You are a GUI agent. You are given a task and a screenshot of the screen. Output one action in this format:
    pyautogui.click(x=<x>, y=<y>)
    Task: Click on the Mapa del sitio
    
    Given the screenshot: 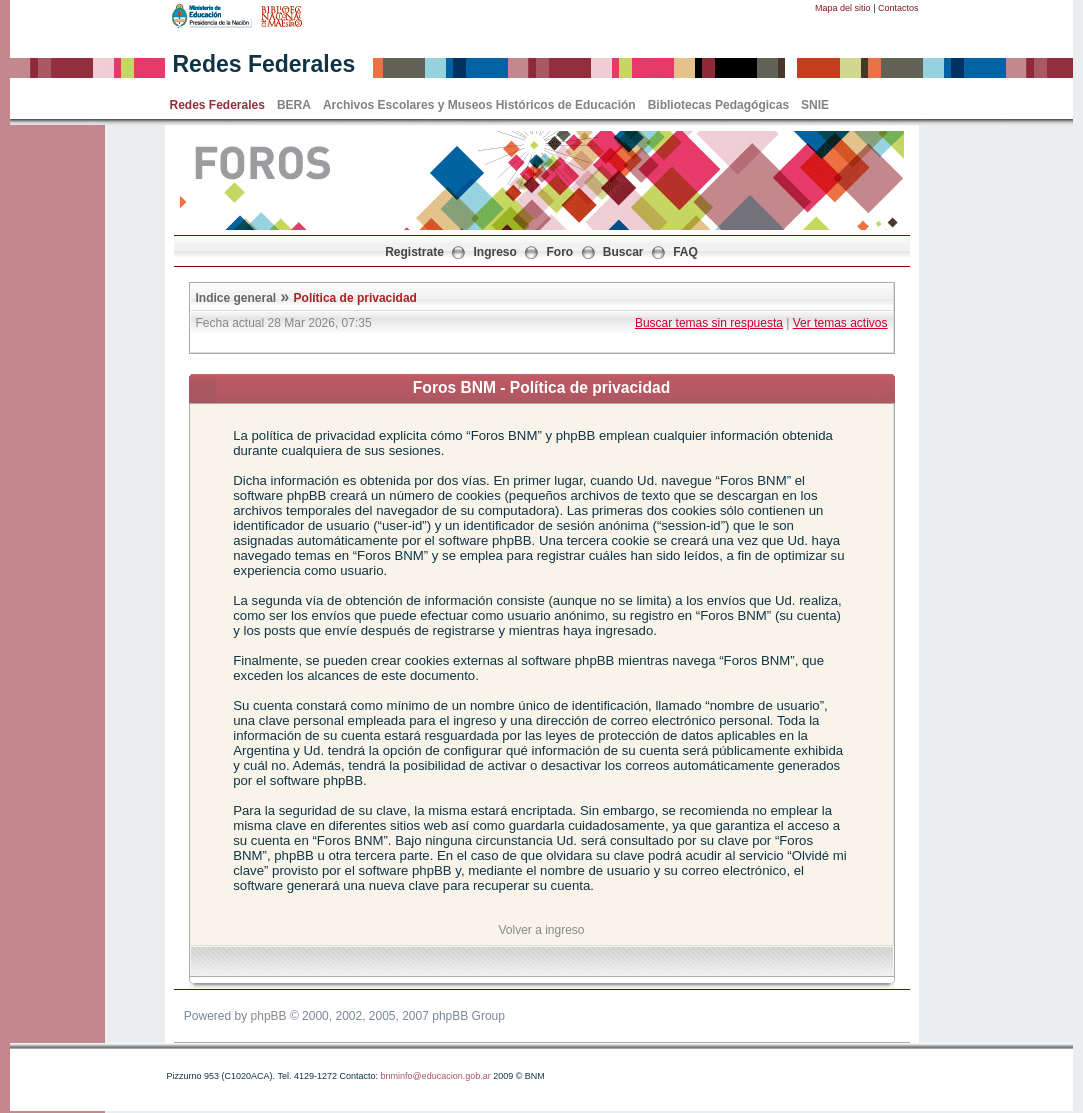 What is the action you would take?
    pyautogui.click(x=843, y=8)
    